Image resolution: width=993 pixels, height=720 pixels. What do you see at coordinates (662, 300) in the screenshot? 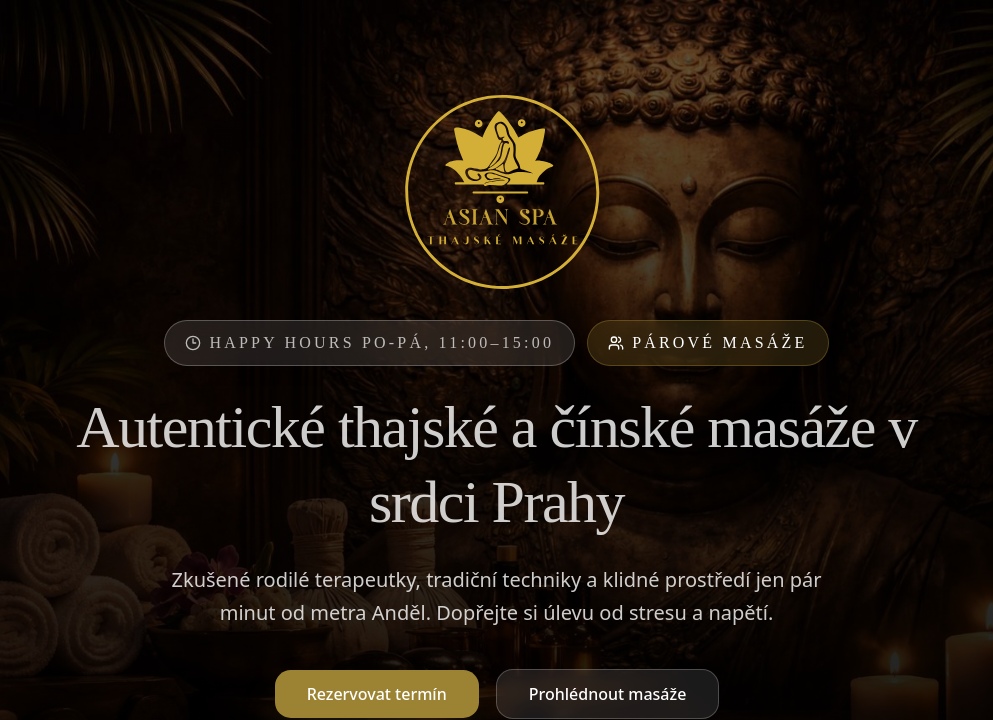
I see `Partie` at bounding box center [662, 300].